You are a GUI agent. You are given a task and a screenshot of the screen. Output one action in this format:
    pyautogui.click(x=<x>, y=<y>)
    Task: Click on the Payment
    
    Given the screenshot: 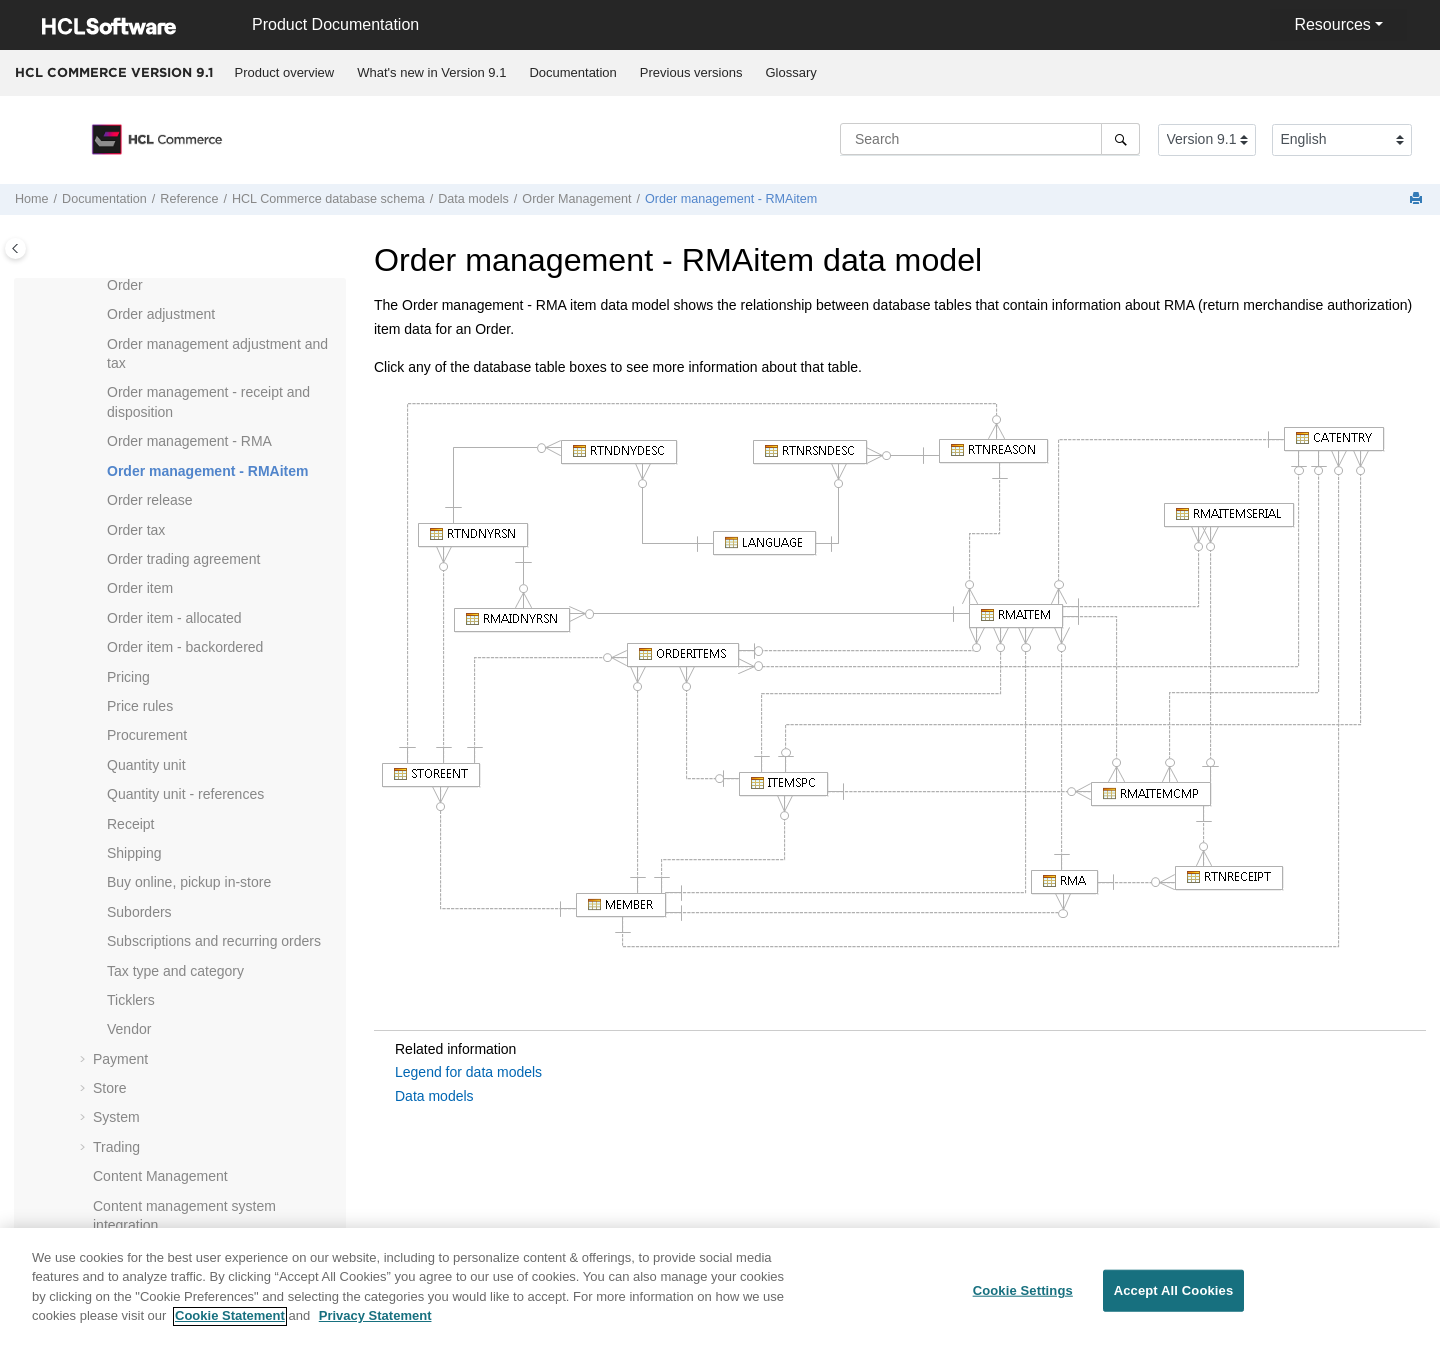 What is the action you would take?
    pyautogui.click(x=120, y=1059)
    